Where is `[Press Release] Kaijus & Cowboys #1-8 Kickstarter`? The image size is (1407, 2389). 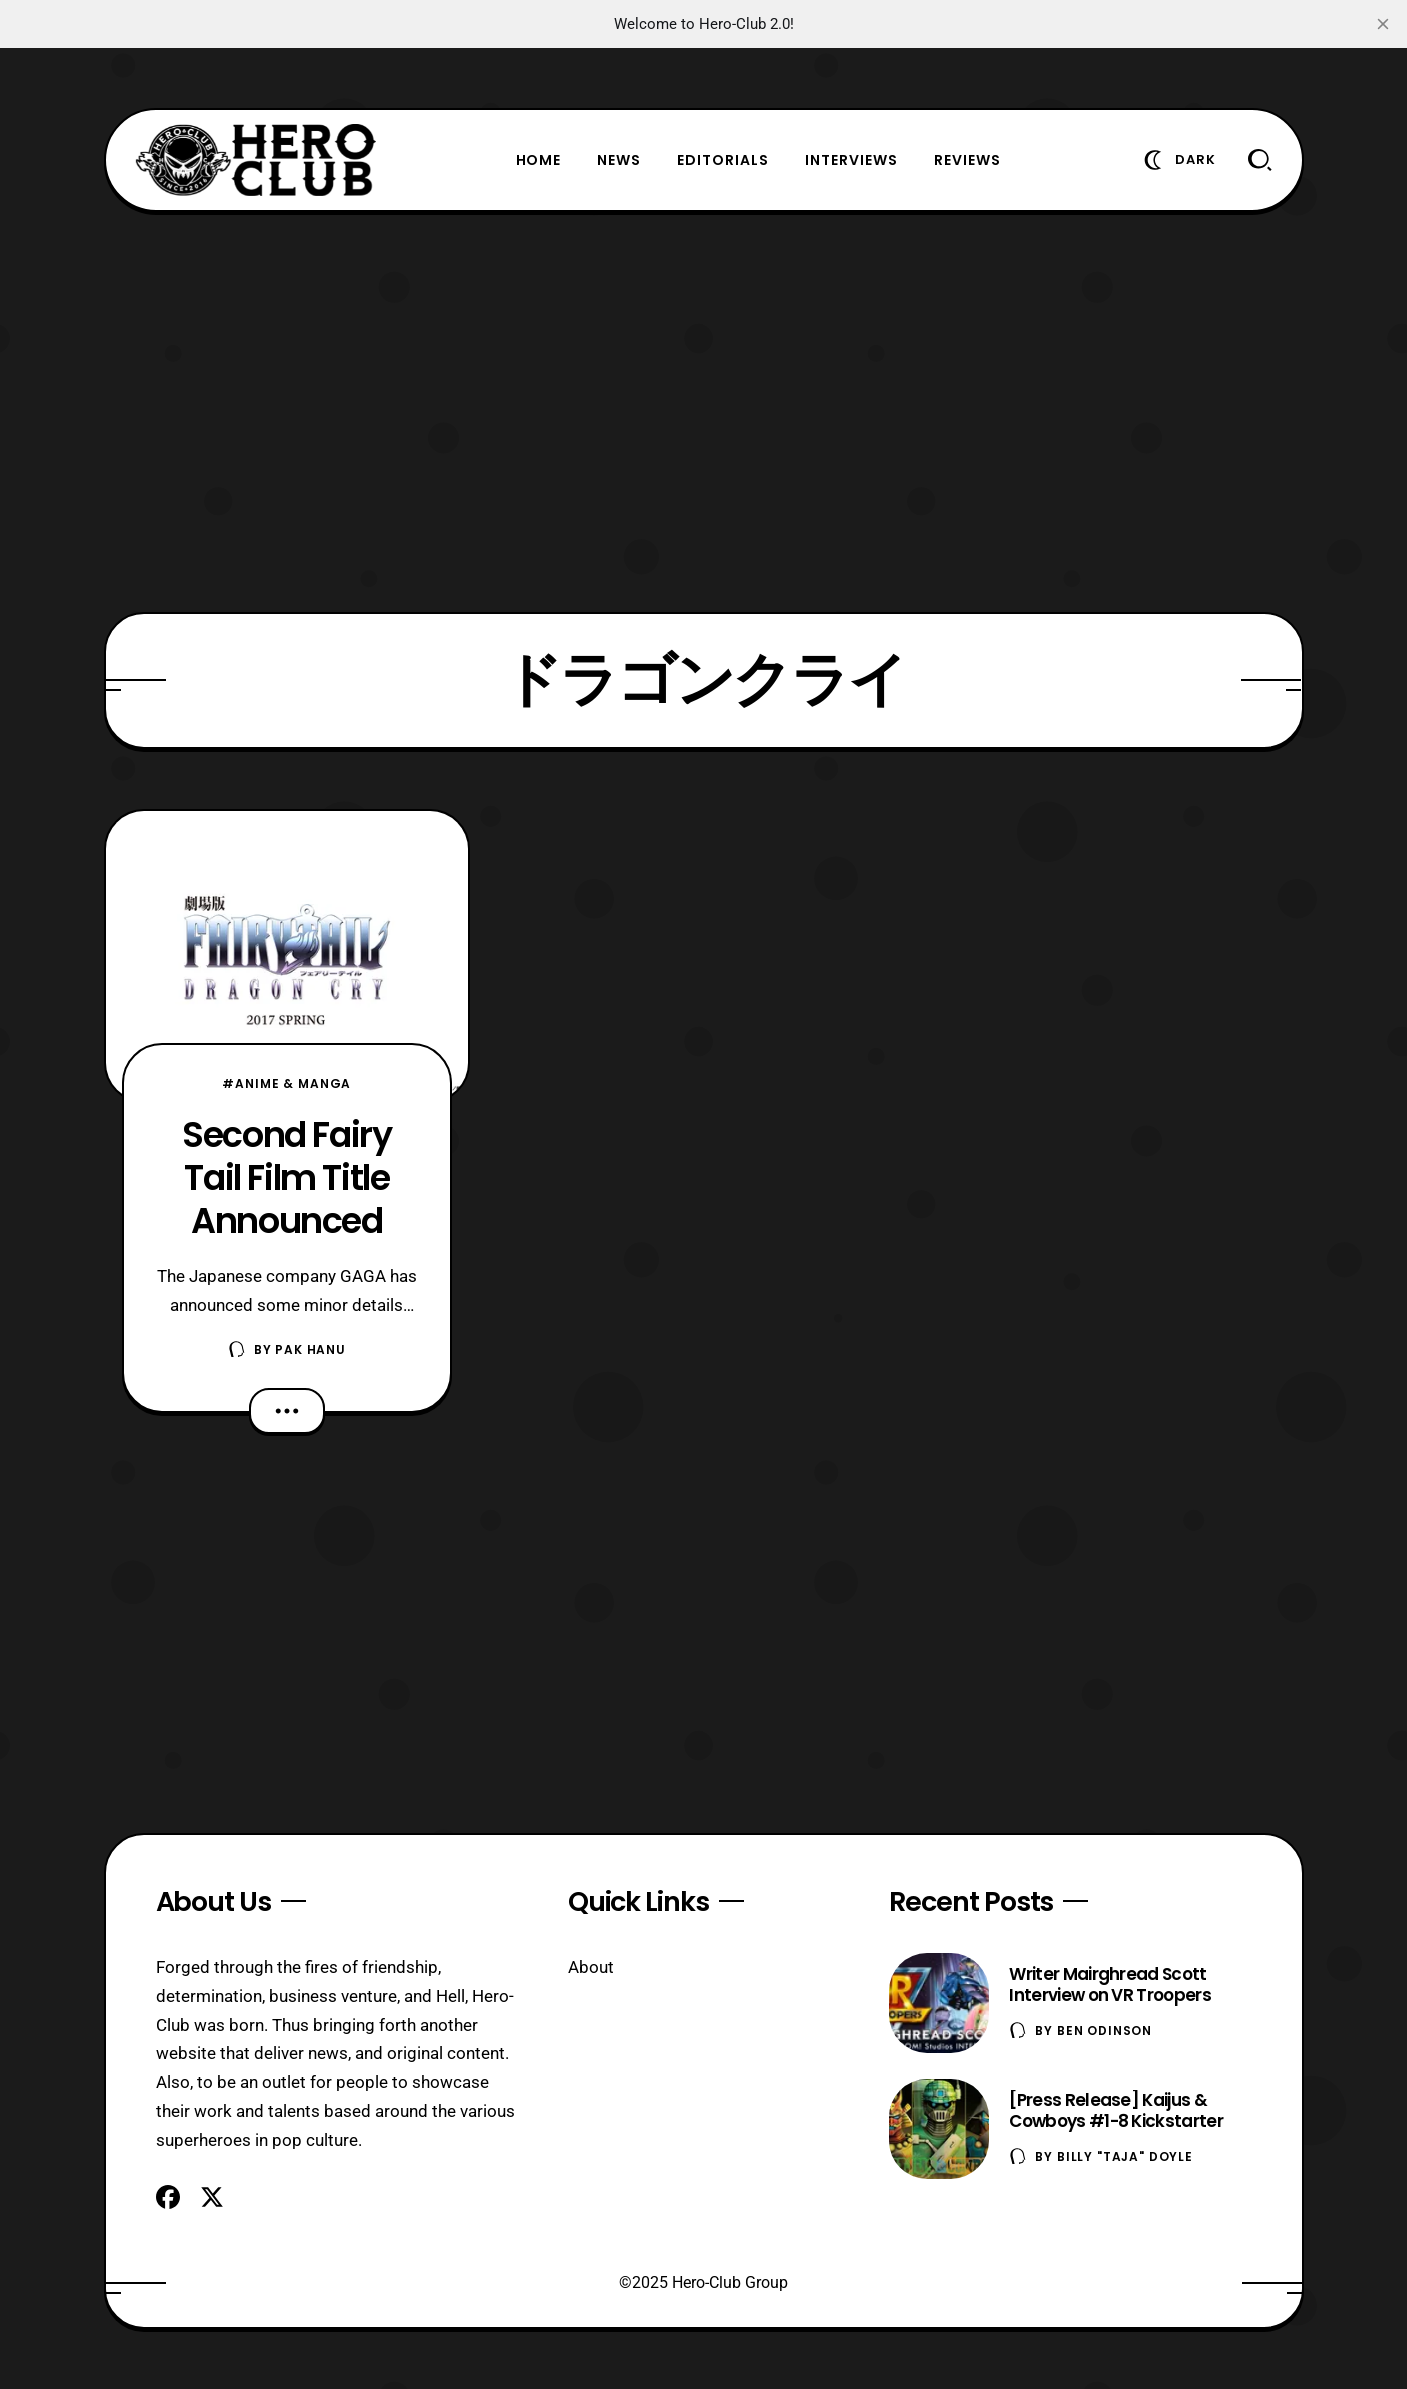
[Press Release] Kaijus & Cowboys #1-8 Kickstarter is located at coordinates (1116, 2110).